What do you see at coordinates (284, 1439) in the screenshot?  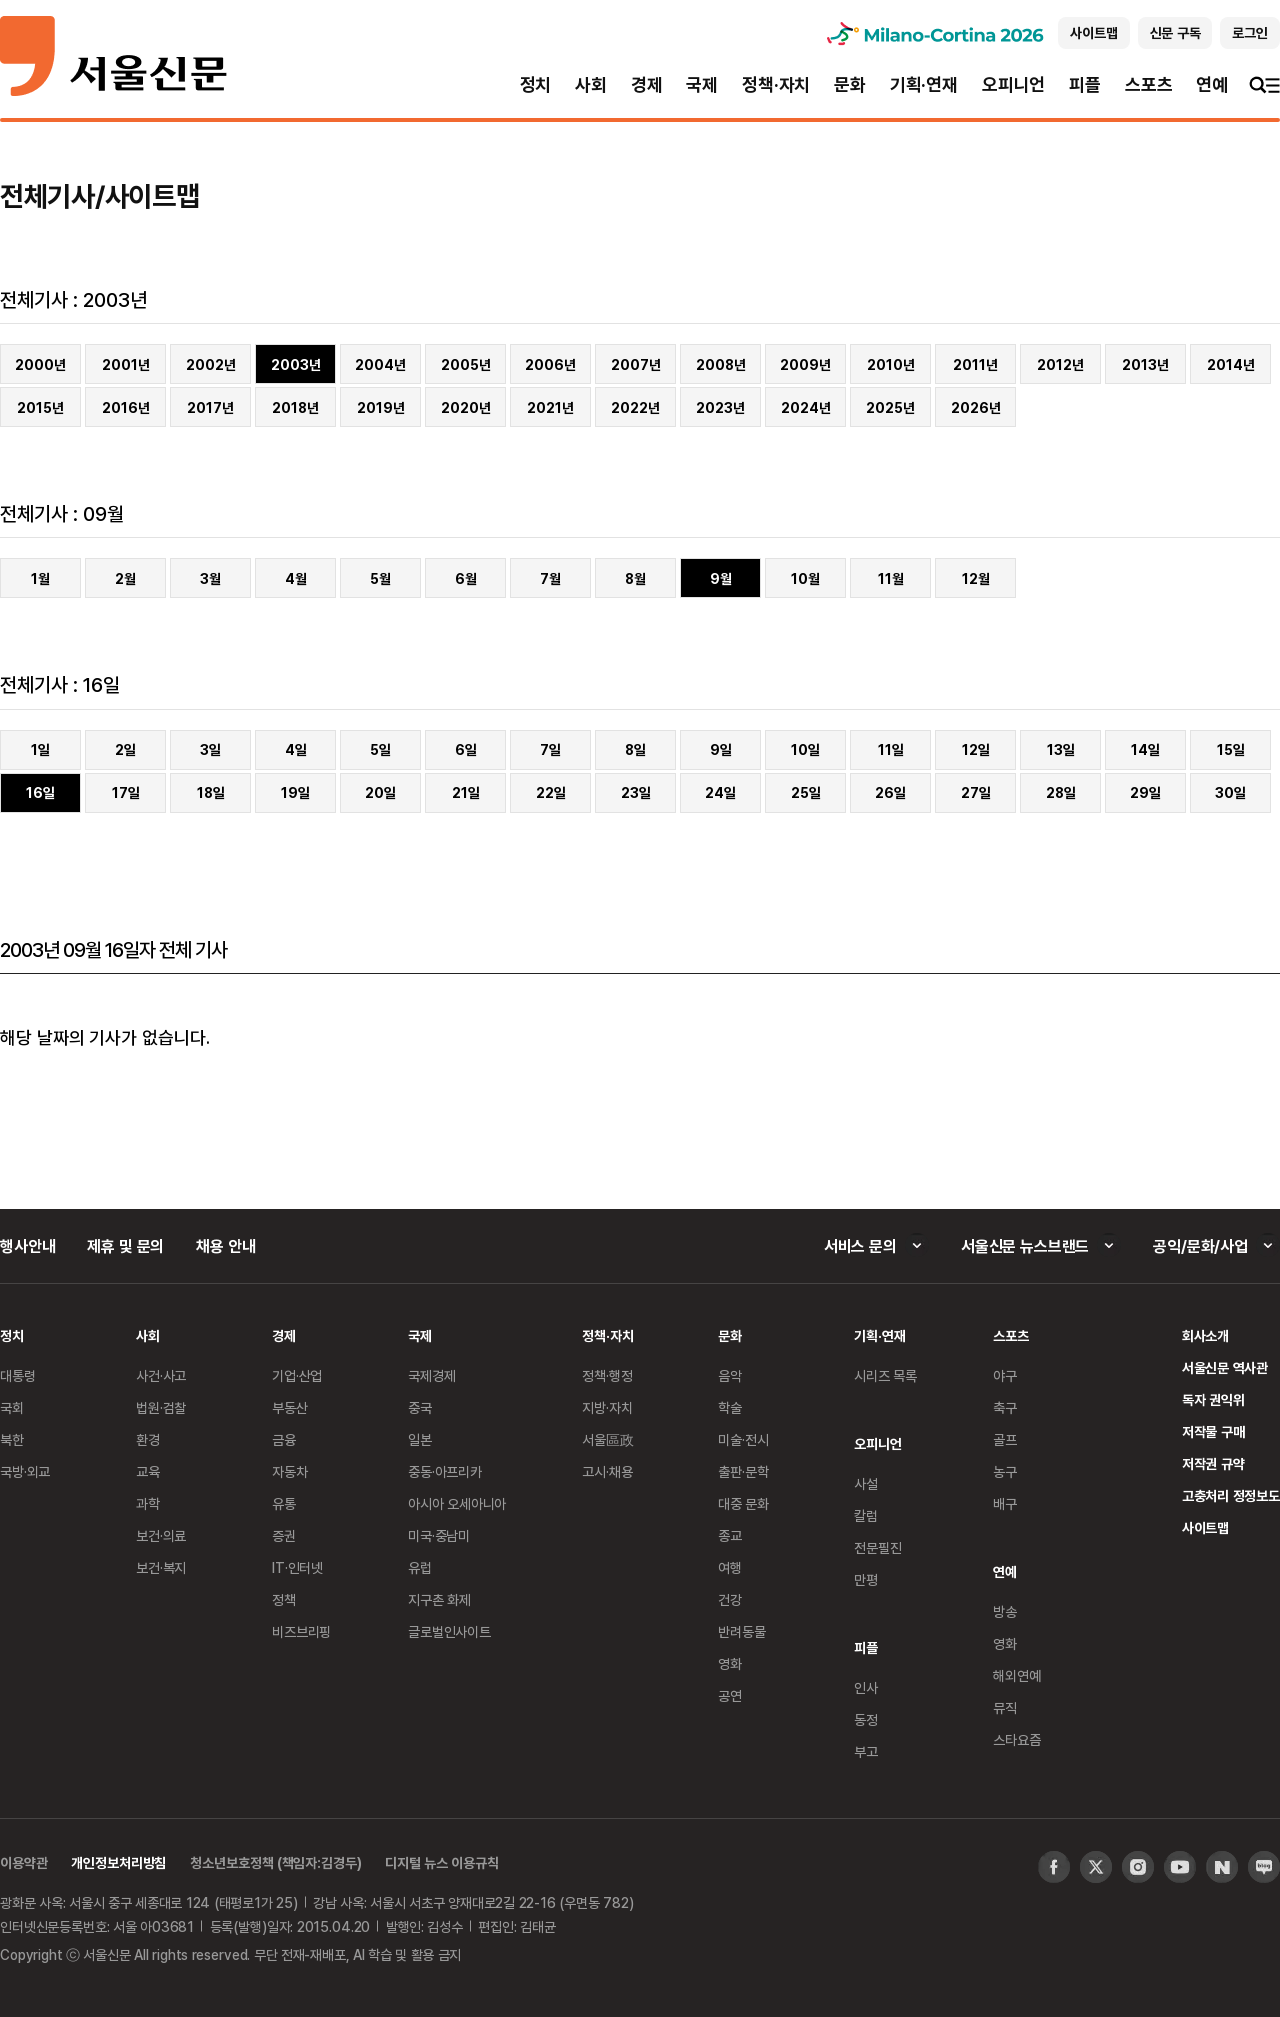 I see `금융` at bounding box center [284, 1439].